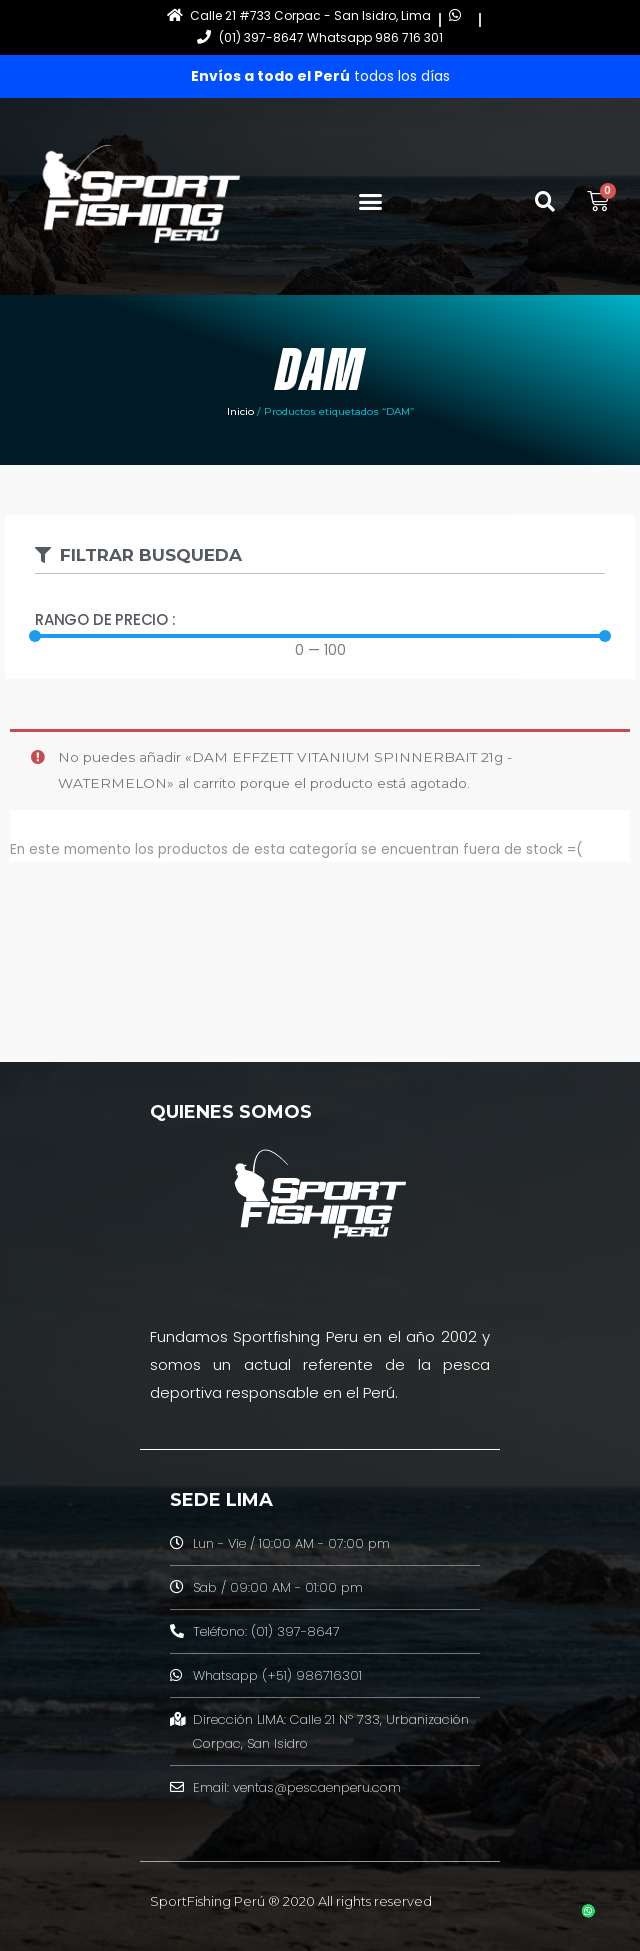 Image resolution: width=640 pixels, height=1951 pixels. I want to click on todos los días, so click(320, 76).